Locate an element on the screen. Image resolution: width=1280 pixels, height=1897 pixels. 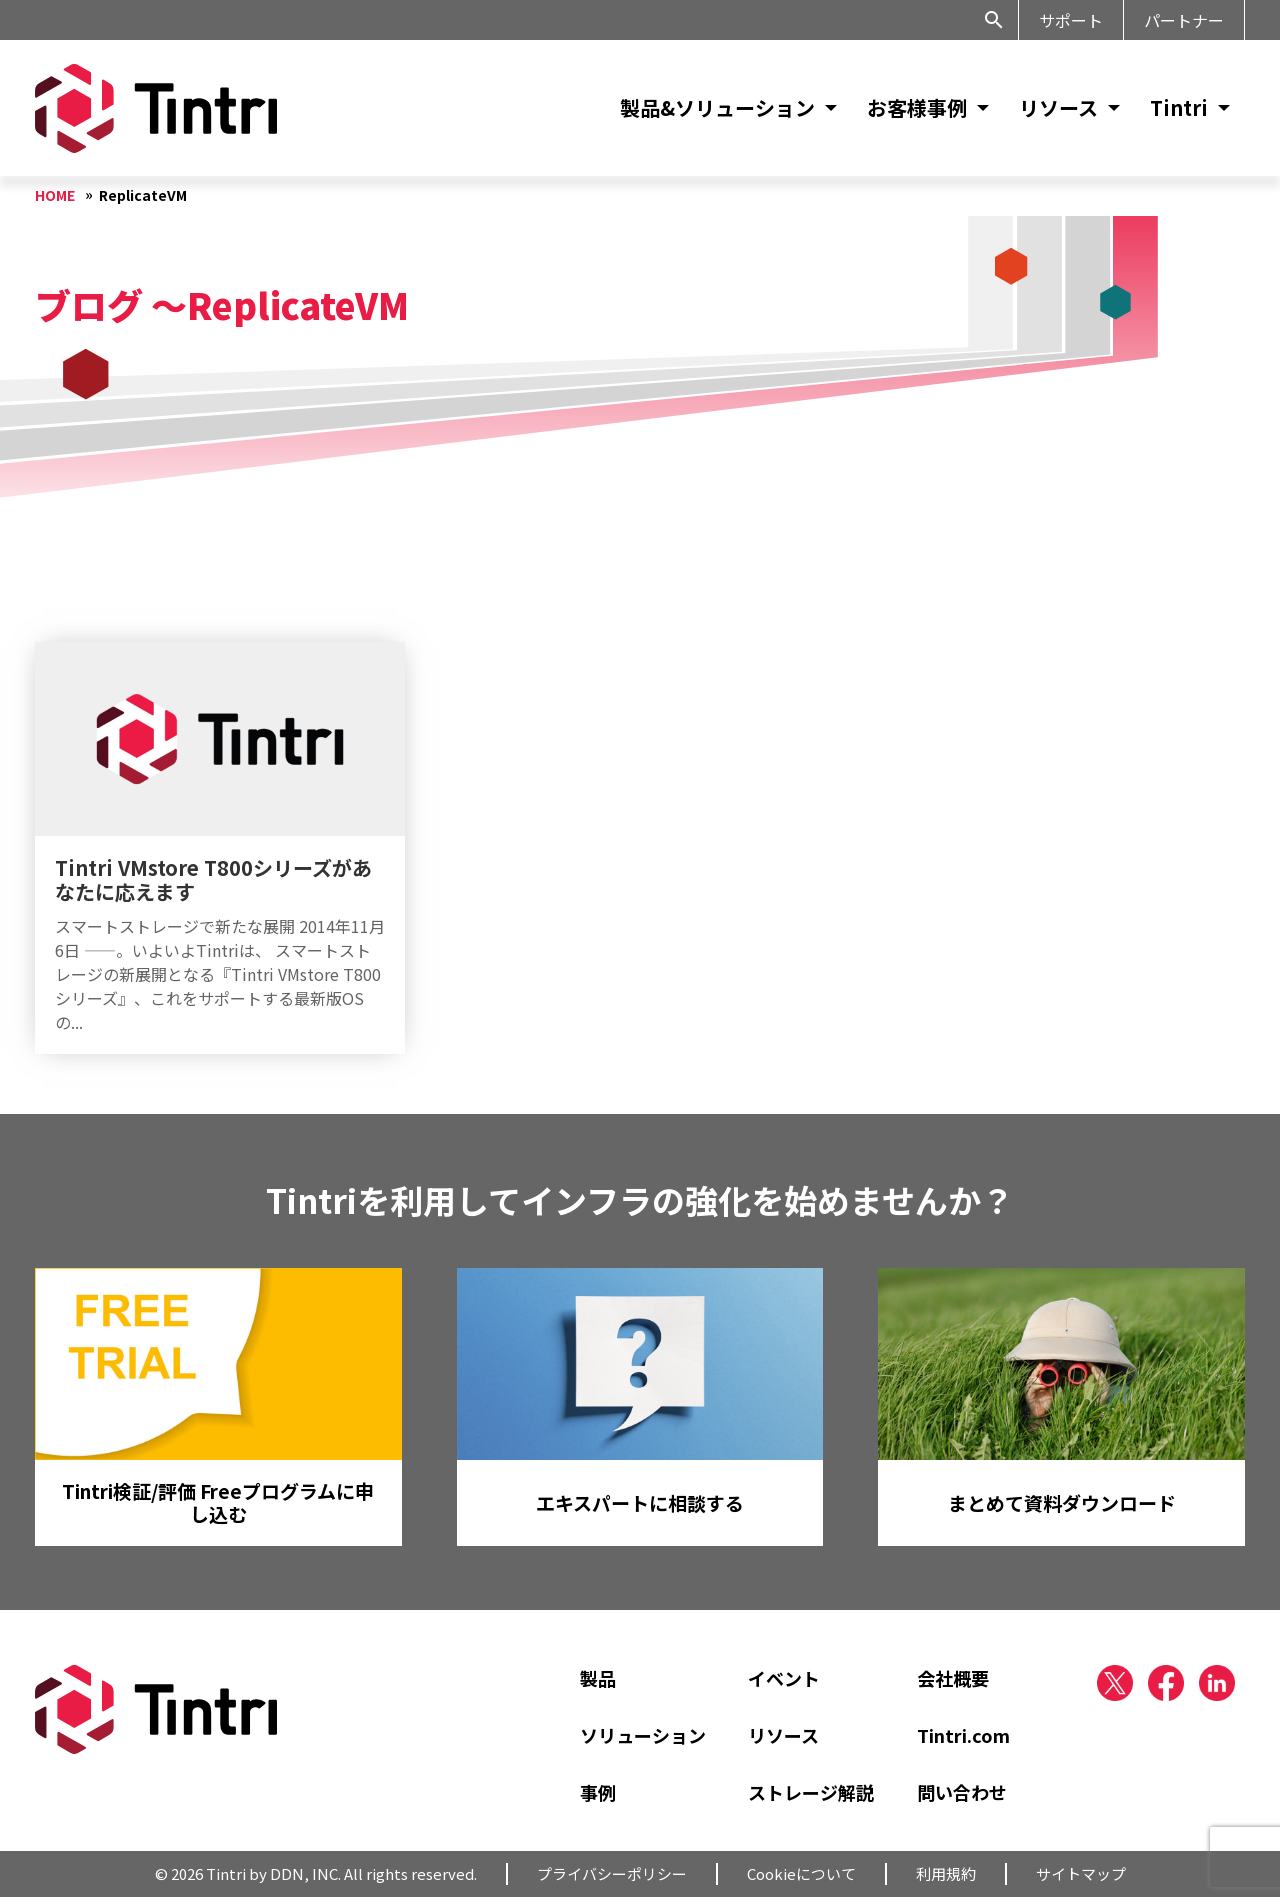
サイトマップ is located at coordinates (1081, 1873).